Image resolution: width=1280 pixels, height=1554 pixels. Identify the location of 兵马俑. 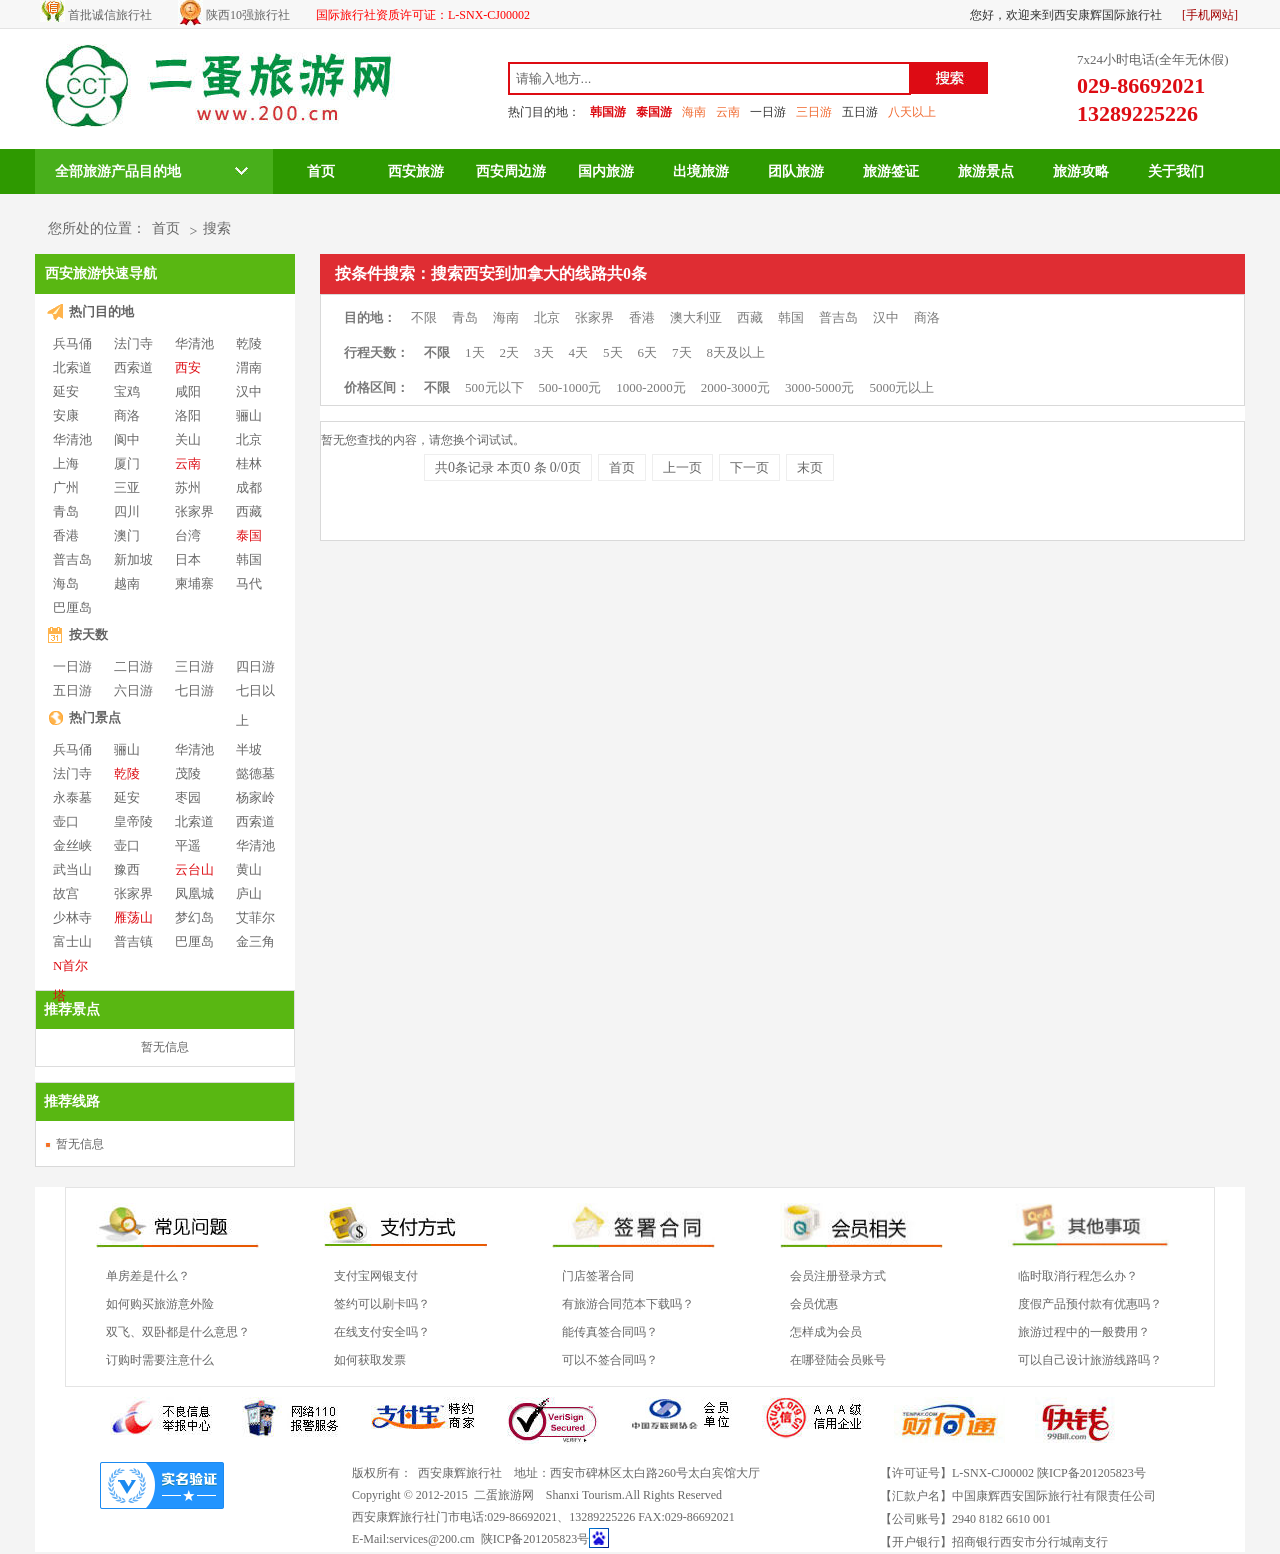
(72, 343).